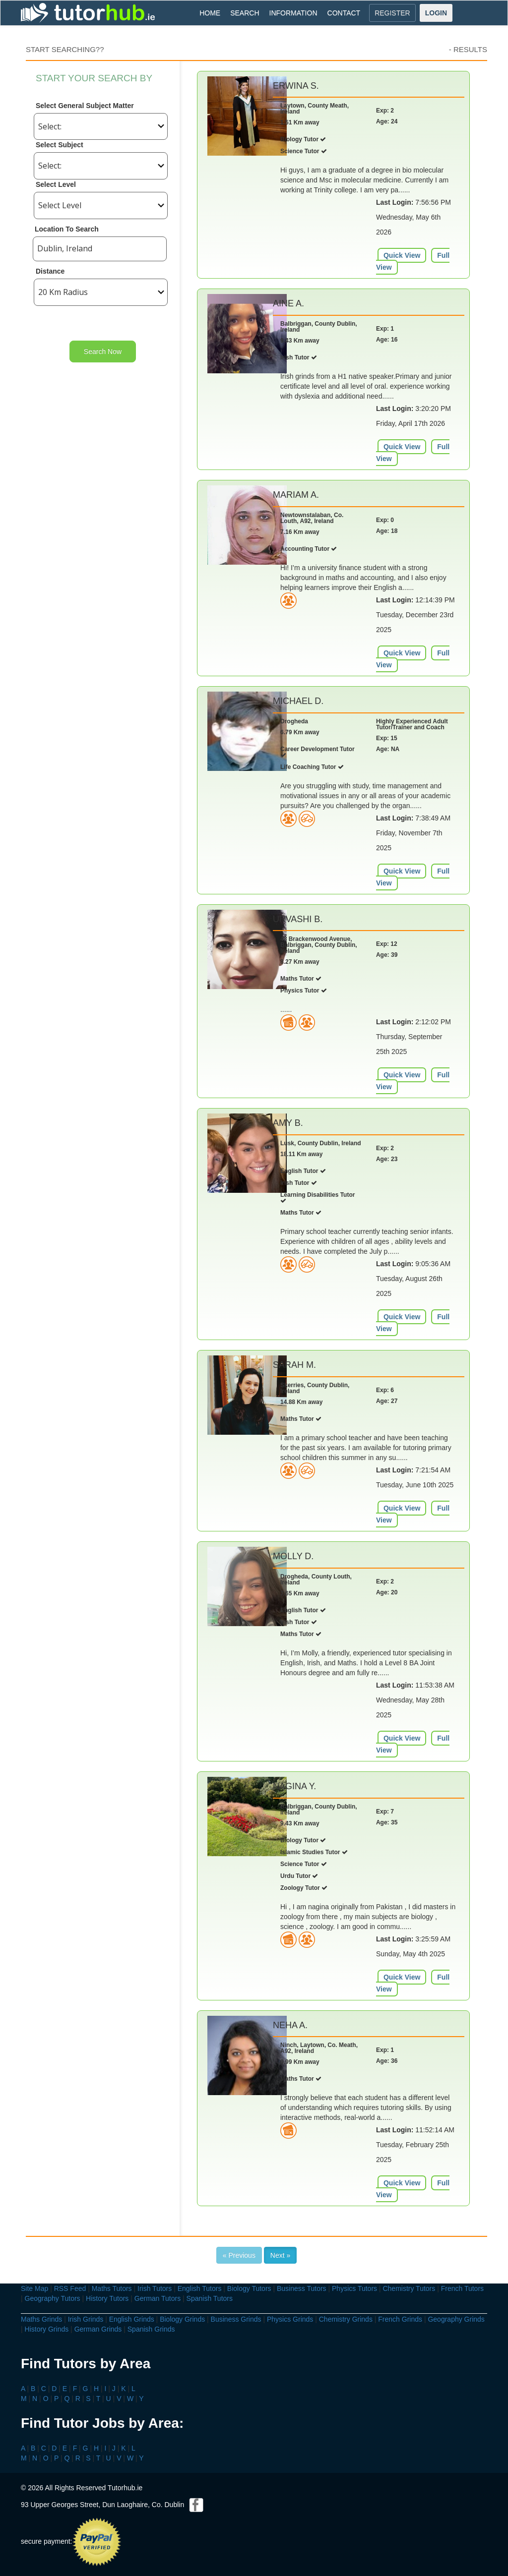 This screenshot has width=508, height=2576. What do you see at coordinates (112, 2288) in the screenshot?
I see `Maths Tutors` at bounding box center [112, 2288].